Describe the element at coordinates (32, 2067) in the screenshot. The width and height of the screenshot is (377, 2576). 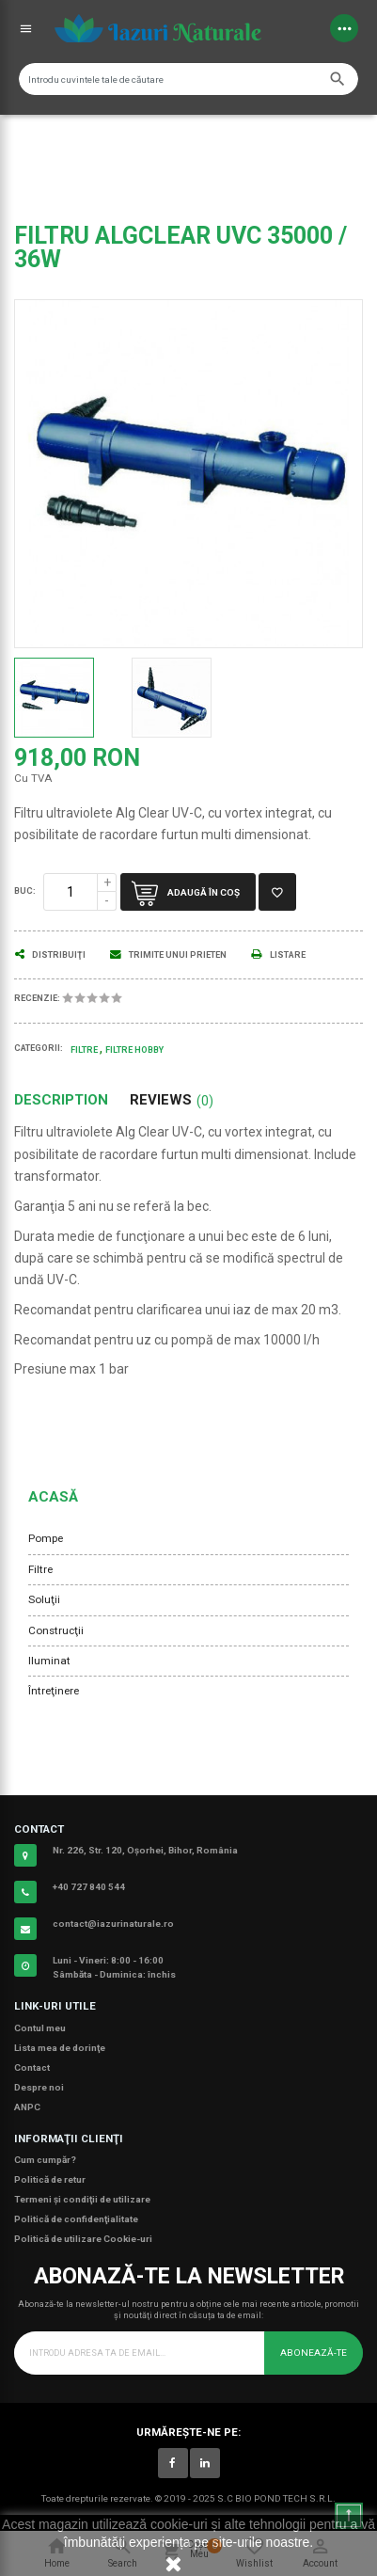
I see `Contact` at that location.